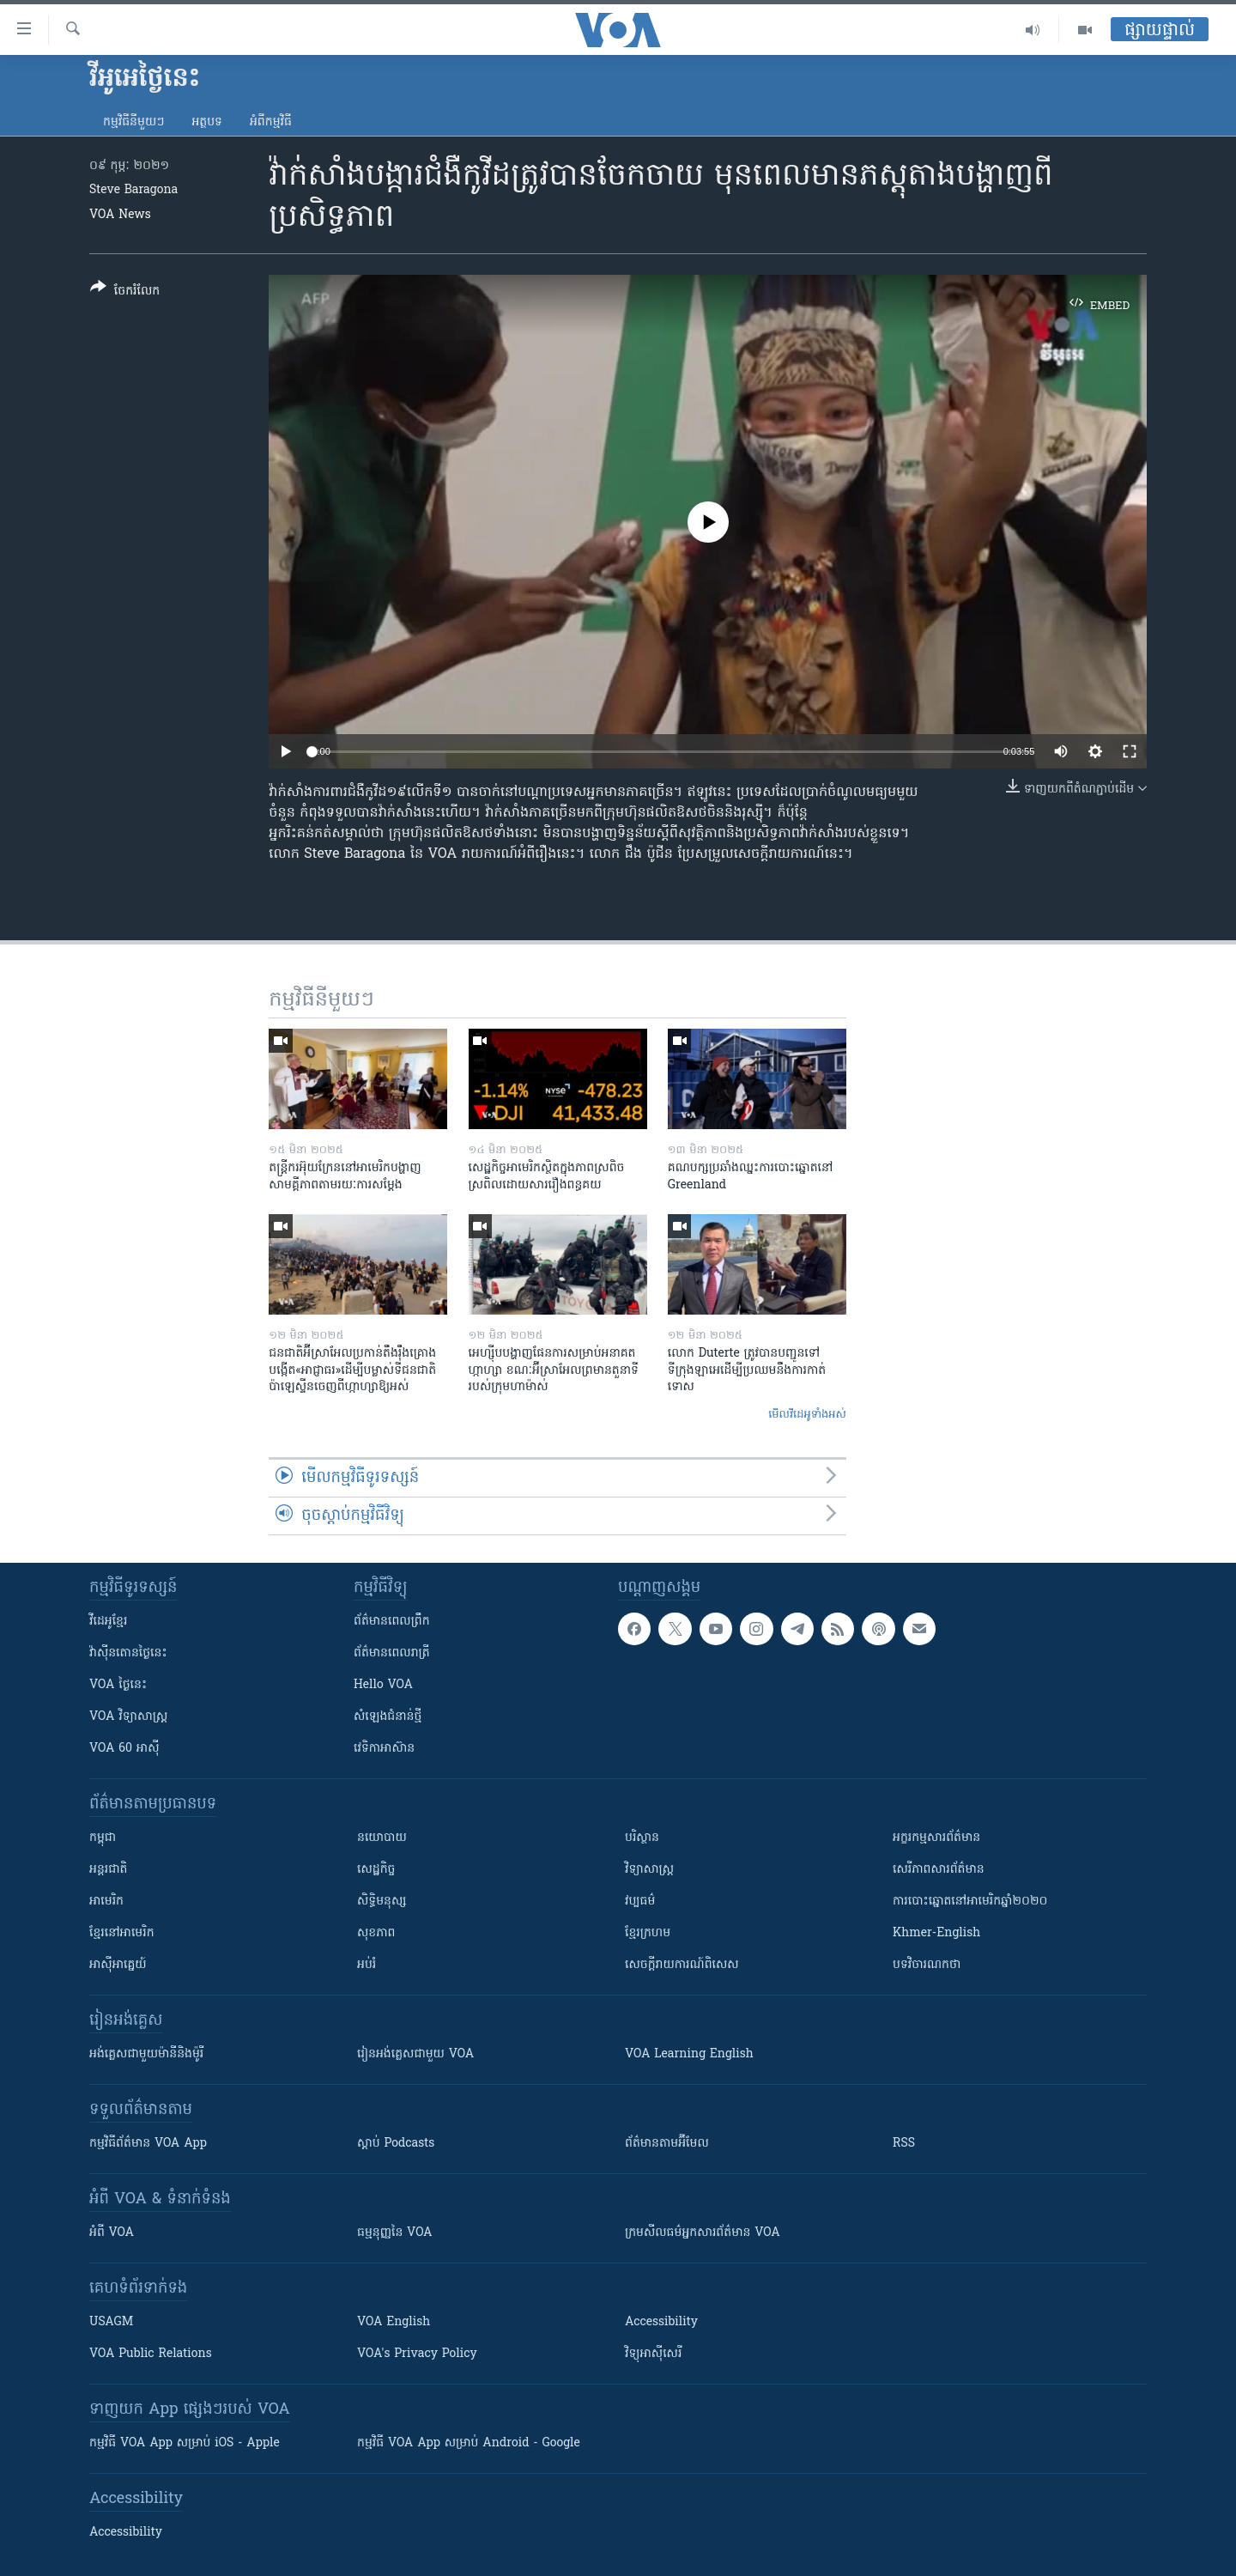 The image size is (1236, 2576). Describe the element at coordinates (376, 1870) in the screenshot. I see `សេដ្ឋកិច្ច` at that location.